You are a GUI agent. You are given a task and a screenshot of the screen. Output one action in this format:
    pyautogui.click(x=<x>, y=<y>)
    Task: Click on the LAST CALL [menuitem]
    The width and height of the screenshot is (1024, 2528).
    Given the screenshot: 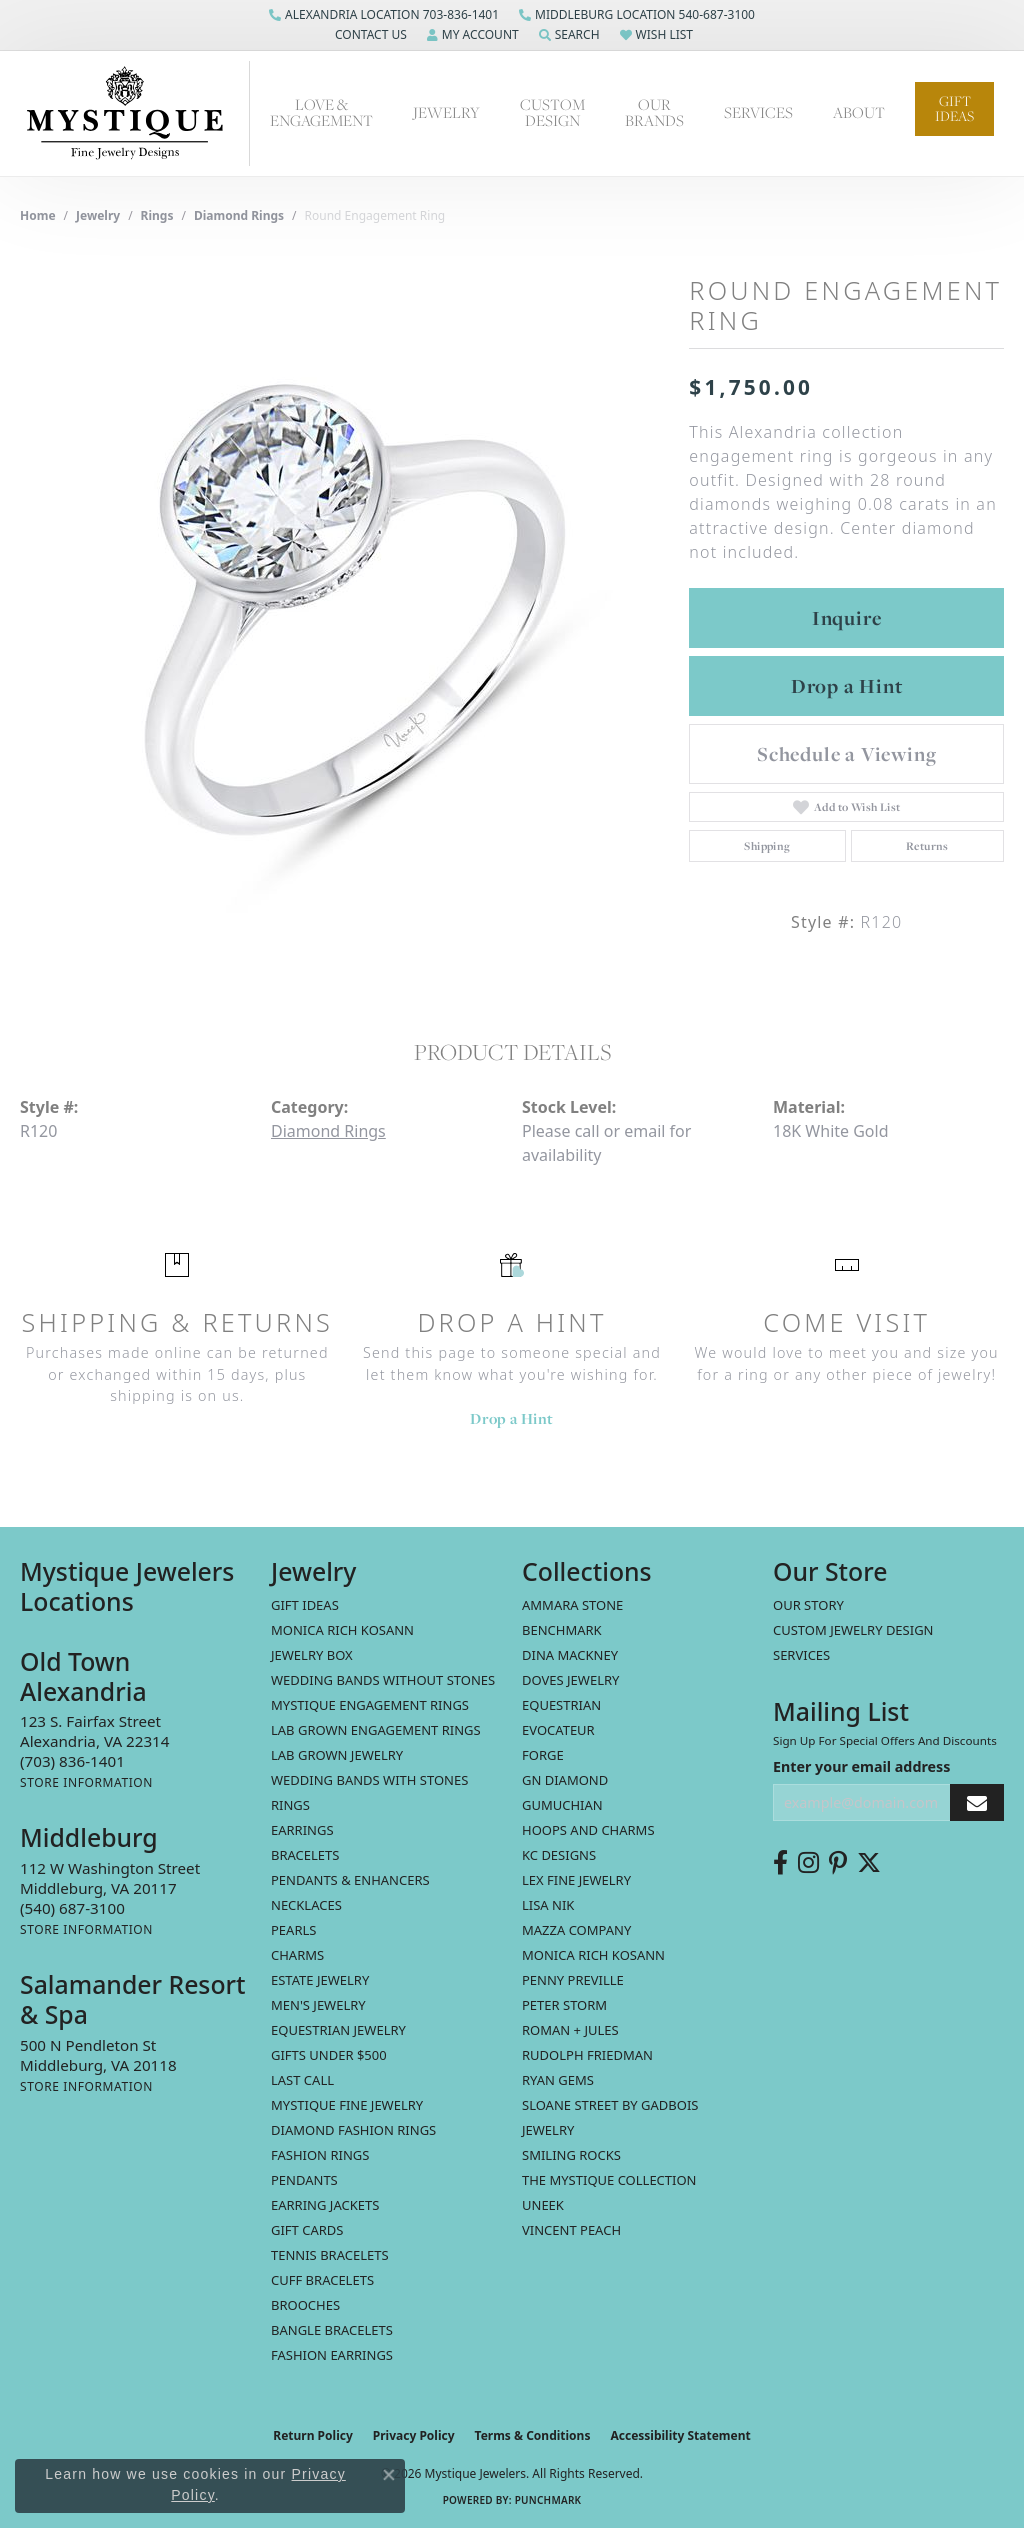 What is the action you would take?
    pyautogui.click(x=302, y=2080)
    